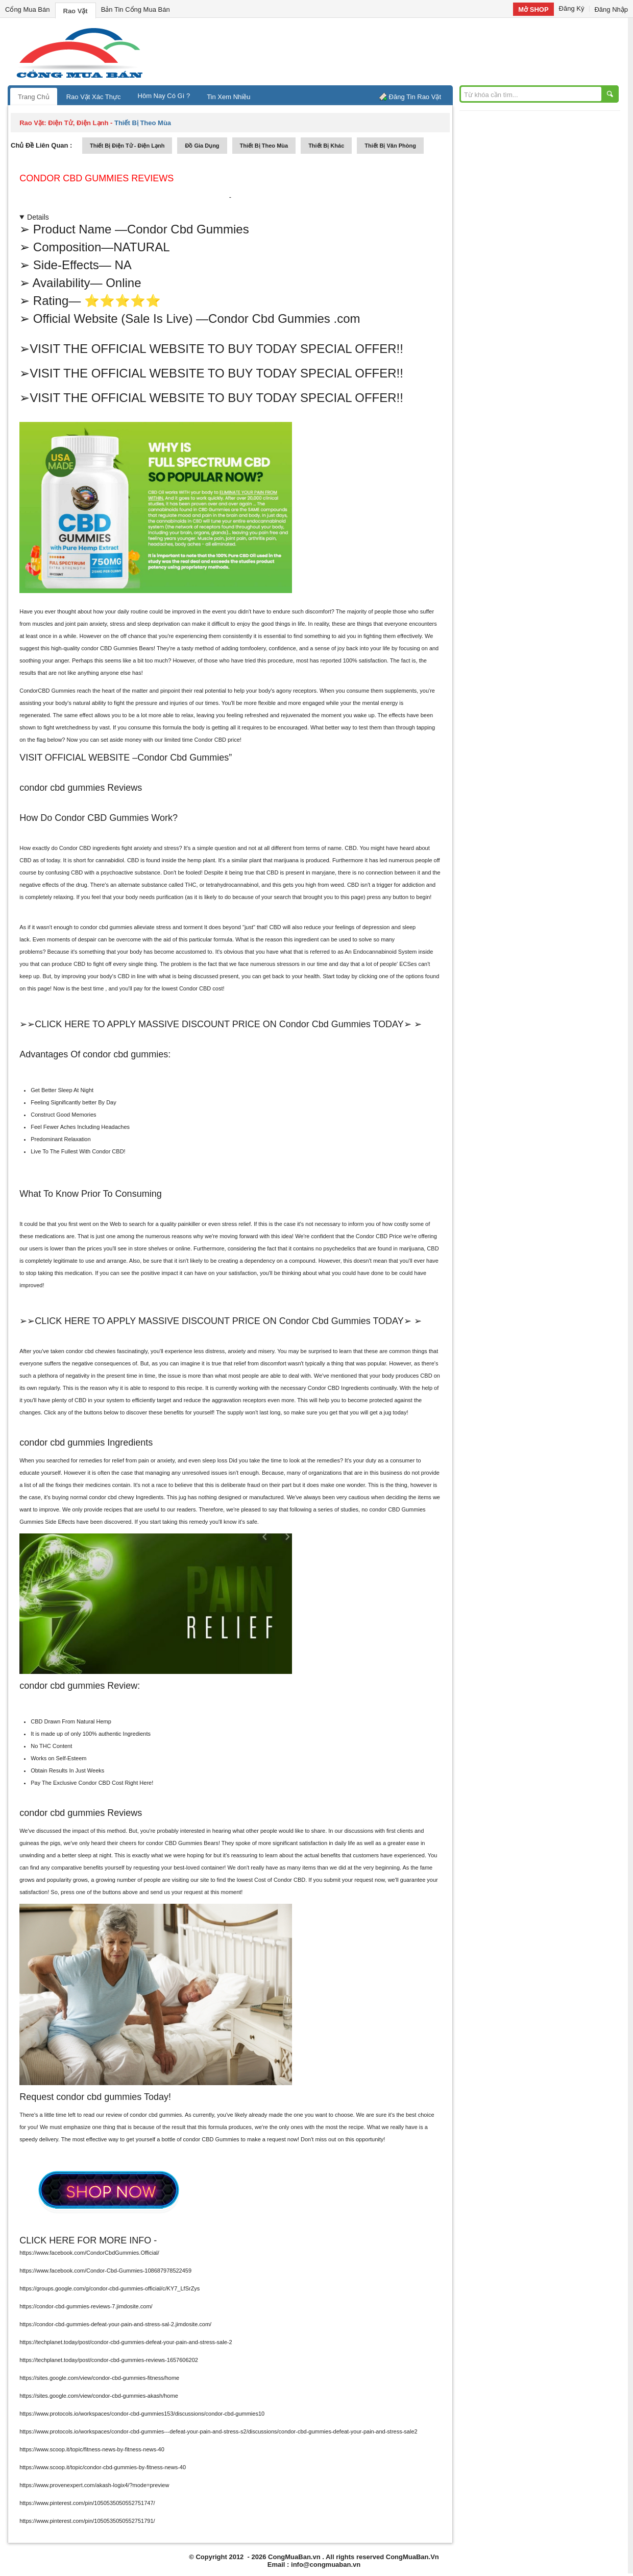  I want to click on Condor Cbd Gummies, so click(188, 229).